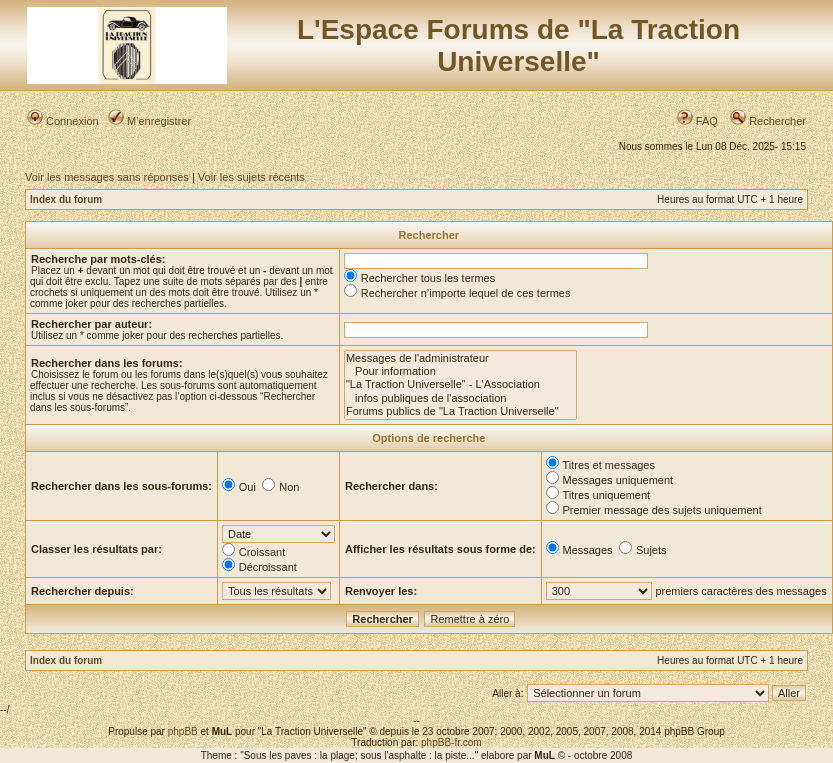 This screenshot has width=833, height=763. What do you see at coordinates (460, 398) in the screenshot?
I see `infos publiques de l'association` at bounding box center [460, 398].